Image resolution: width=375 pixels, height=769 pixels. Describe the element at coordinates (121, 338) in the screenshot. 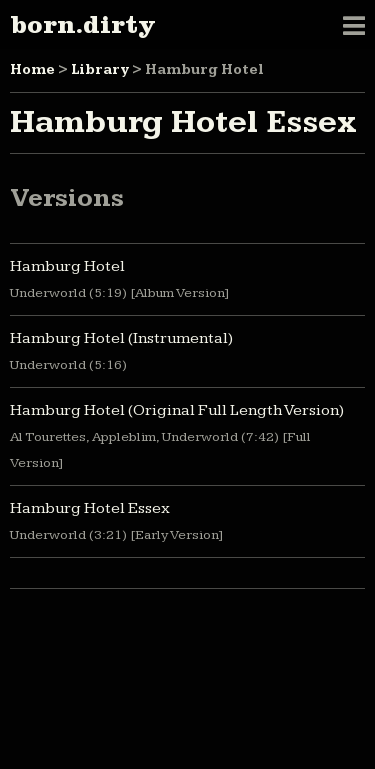

I see `Hamburg Hotel (Instrumental)` at that location.